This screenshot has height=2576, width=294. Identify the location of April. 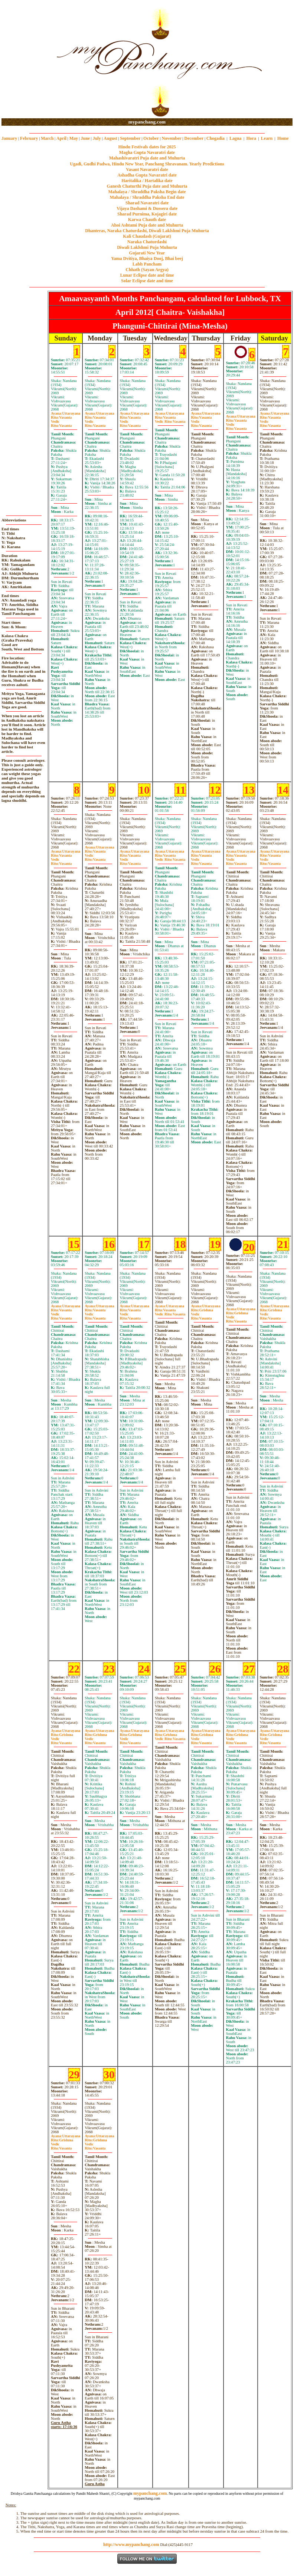
(61, 138).